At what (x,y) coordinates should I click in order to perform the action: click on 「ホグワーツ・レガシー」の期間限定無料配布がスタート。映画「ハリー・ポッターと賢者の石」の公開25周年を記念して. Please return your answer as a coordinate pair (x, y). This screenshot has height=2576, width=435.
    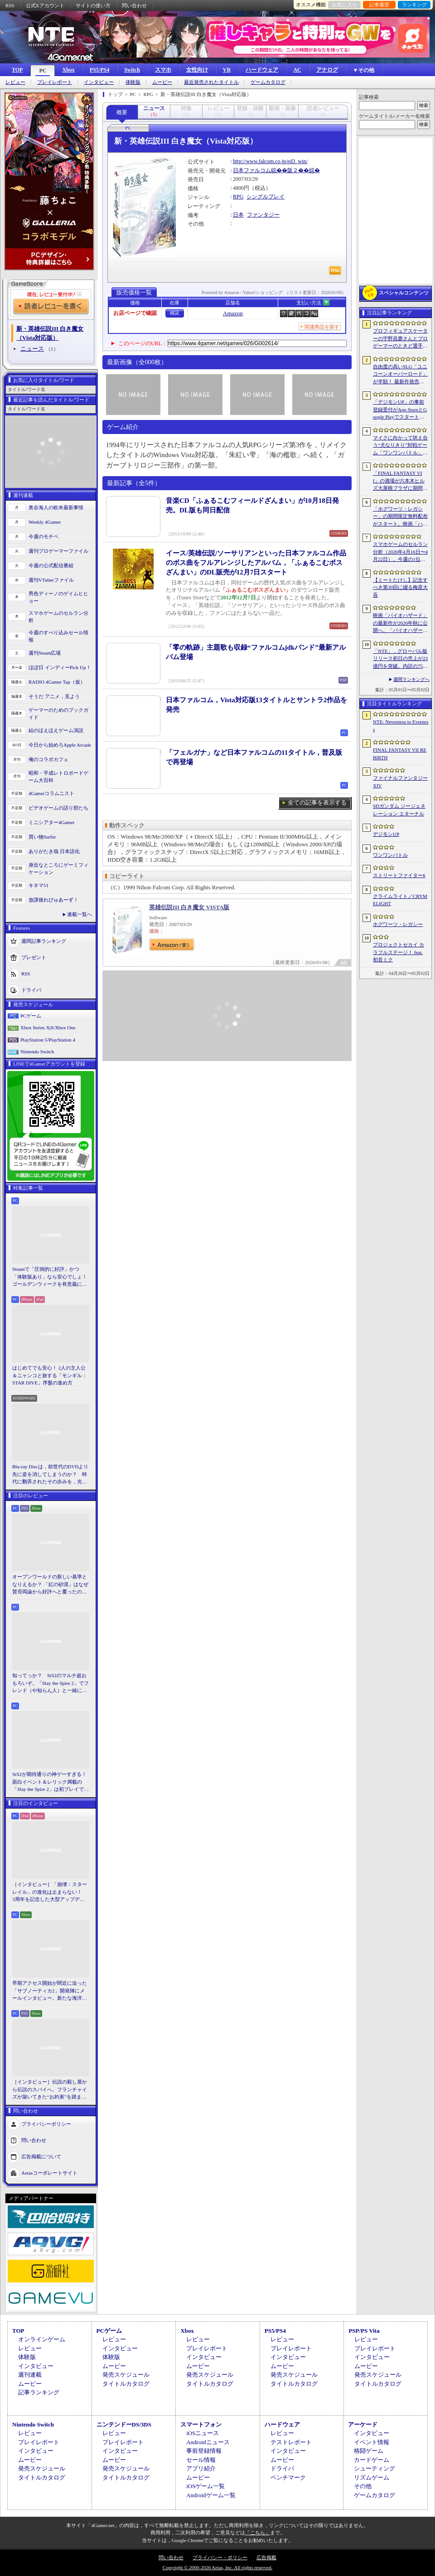
    Looking at the image, I should click on (400, 517).